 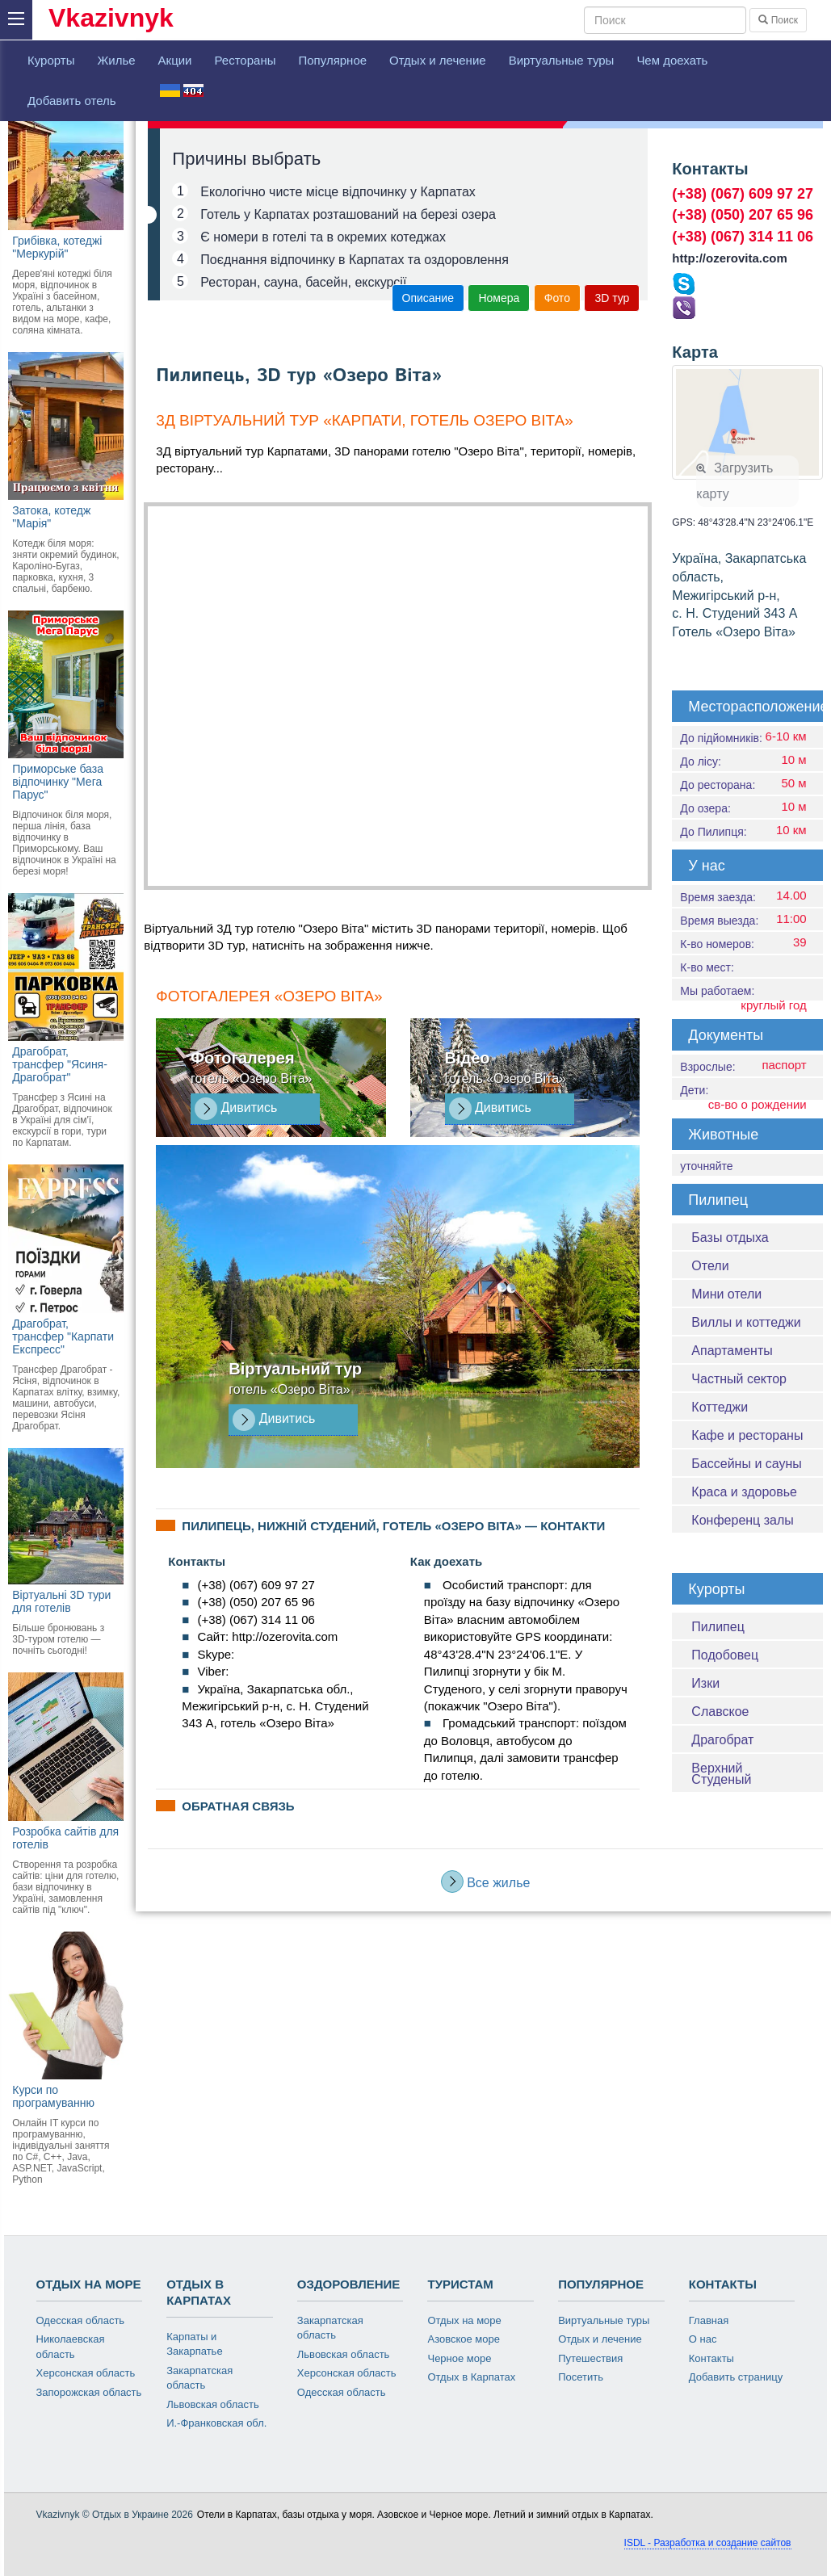 I want to click on Азовское море, so click(x=463, y=2339).